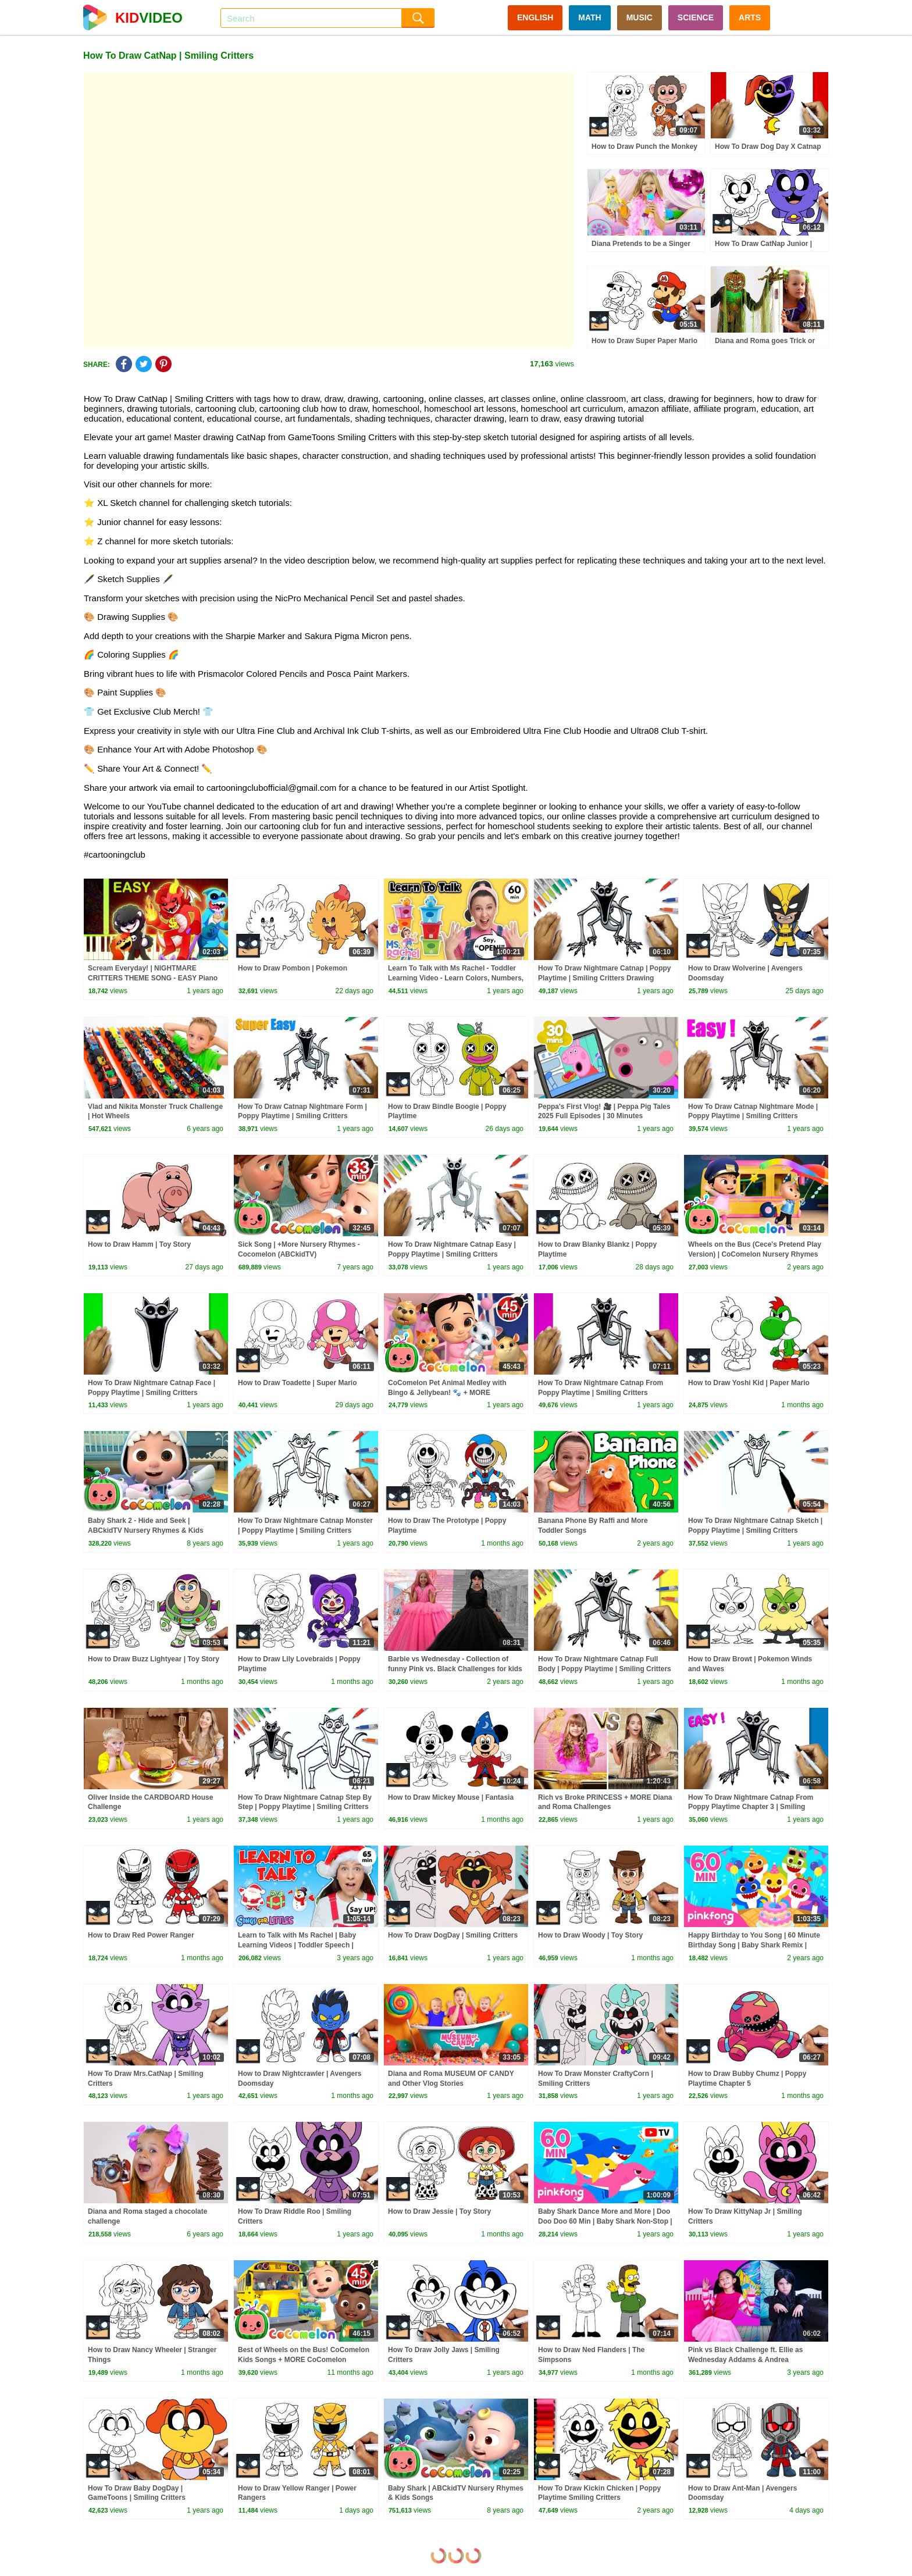  What do you see at coordinates (139, 1244) in the screenshot?
I see `How to Draw Hamm | Toy Story` at bounding box center [139, 1244].